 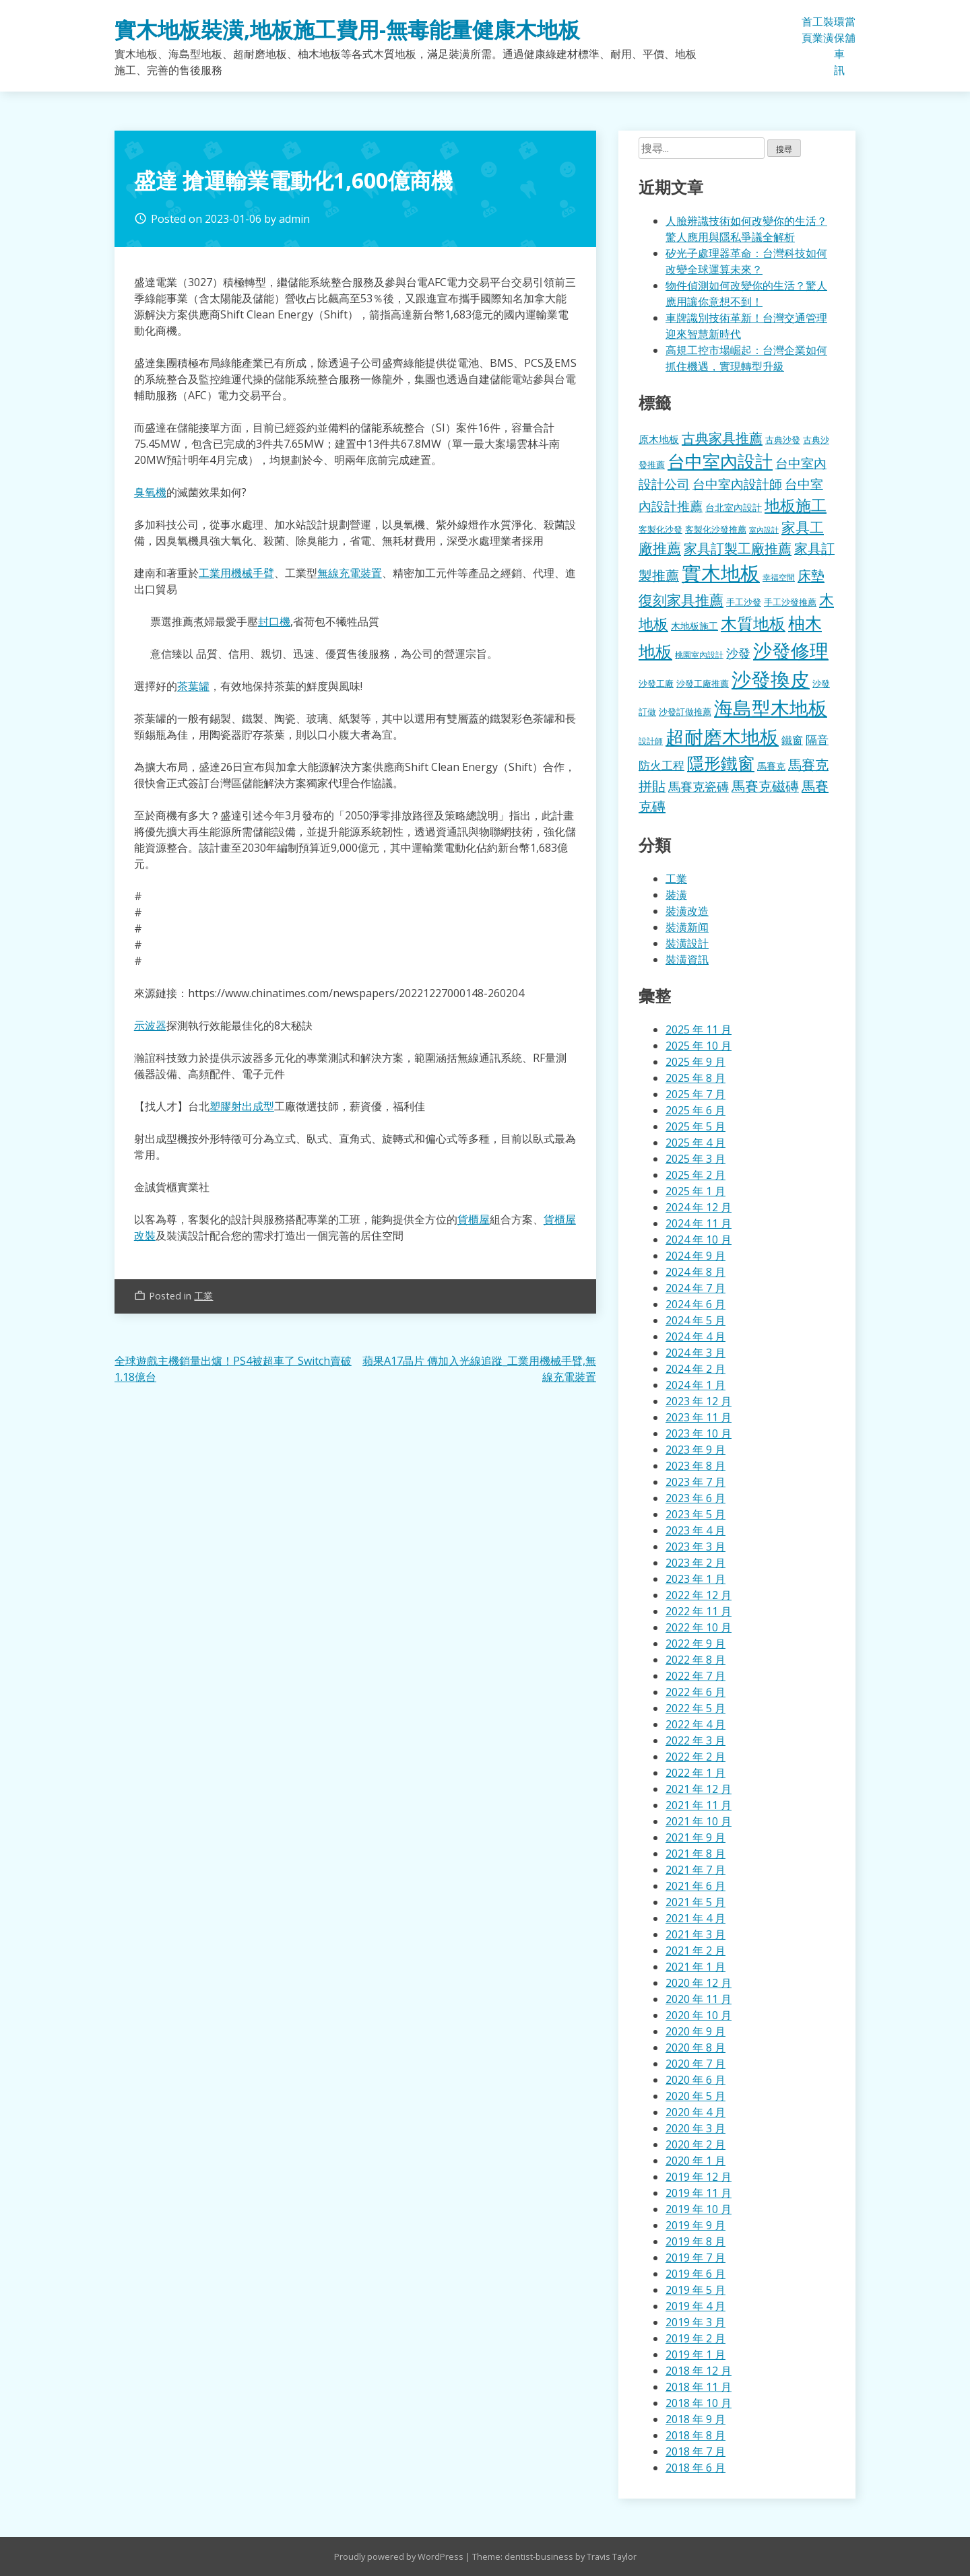 What do you see at coordinates (695, 2322) in the screenshot?
I see `2019 年 3 月` at bounding box center [695, 2322].